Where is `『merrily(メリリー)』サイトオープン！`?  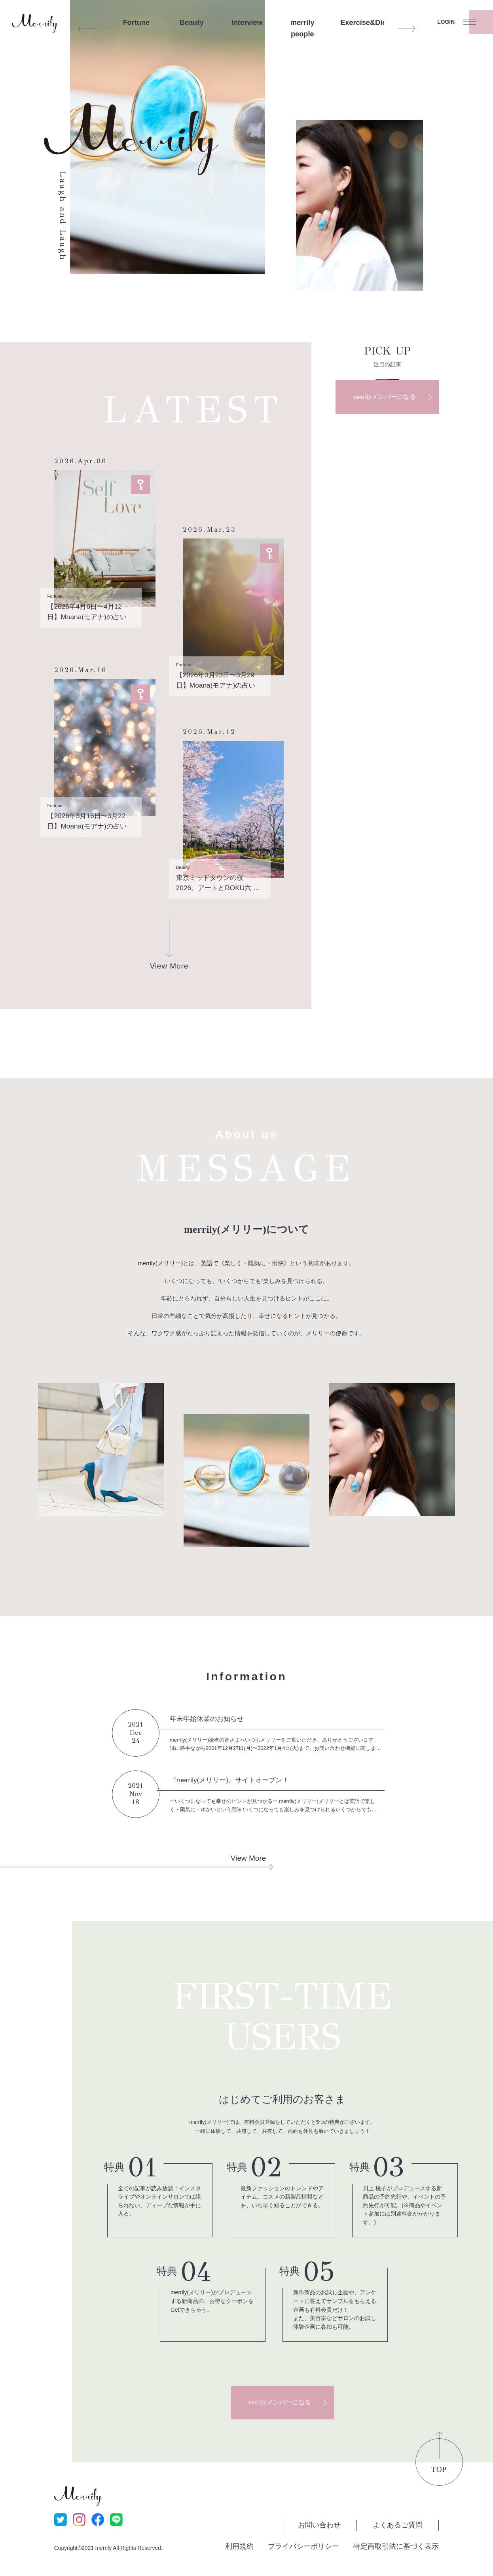 『merrily(メリリー)』サイトオープン！ is located at coordinates (229, 1780).